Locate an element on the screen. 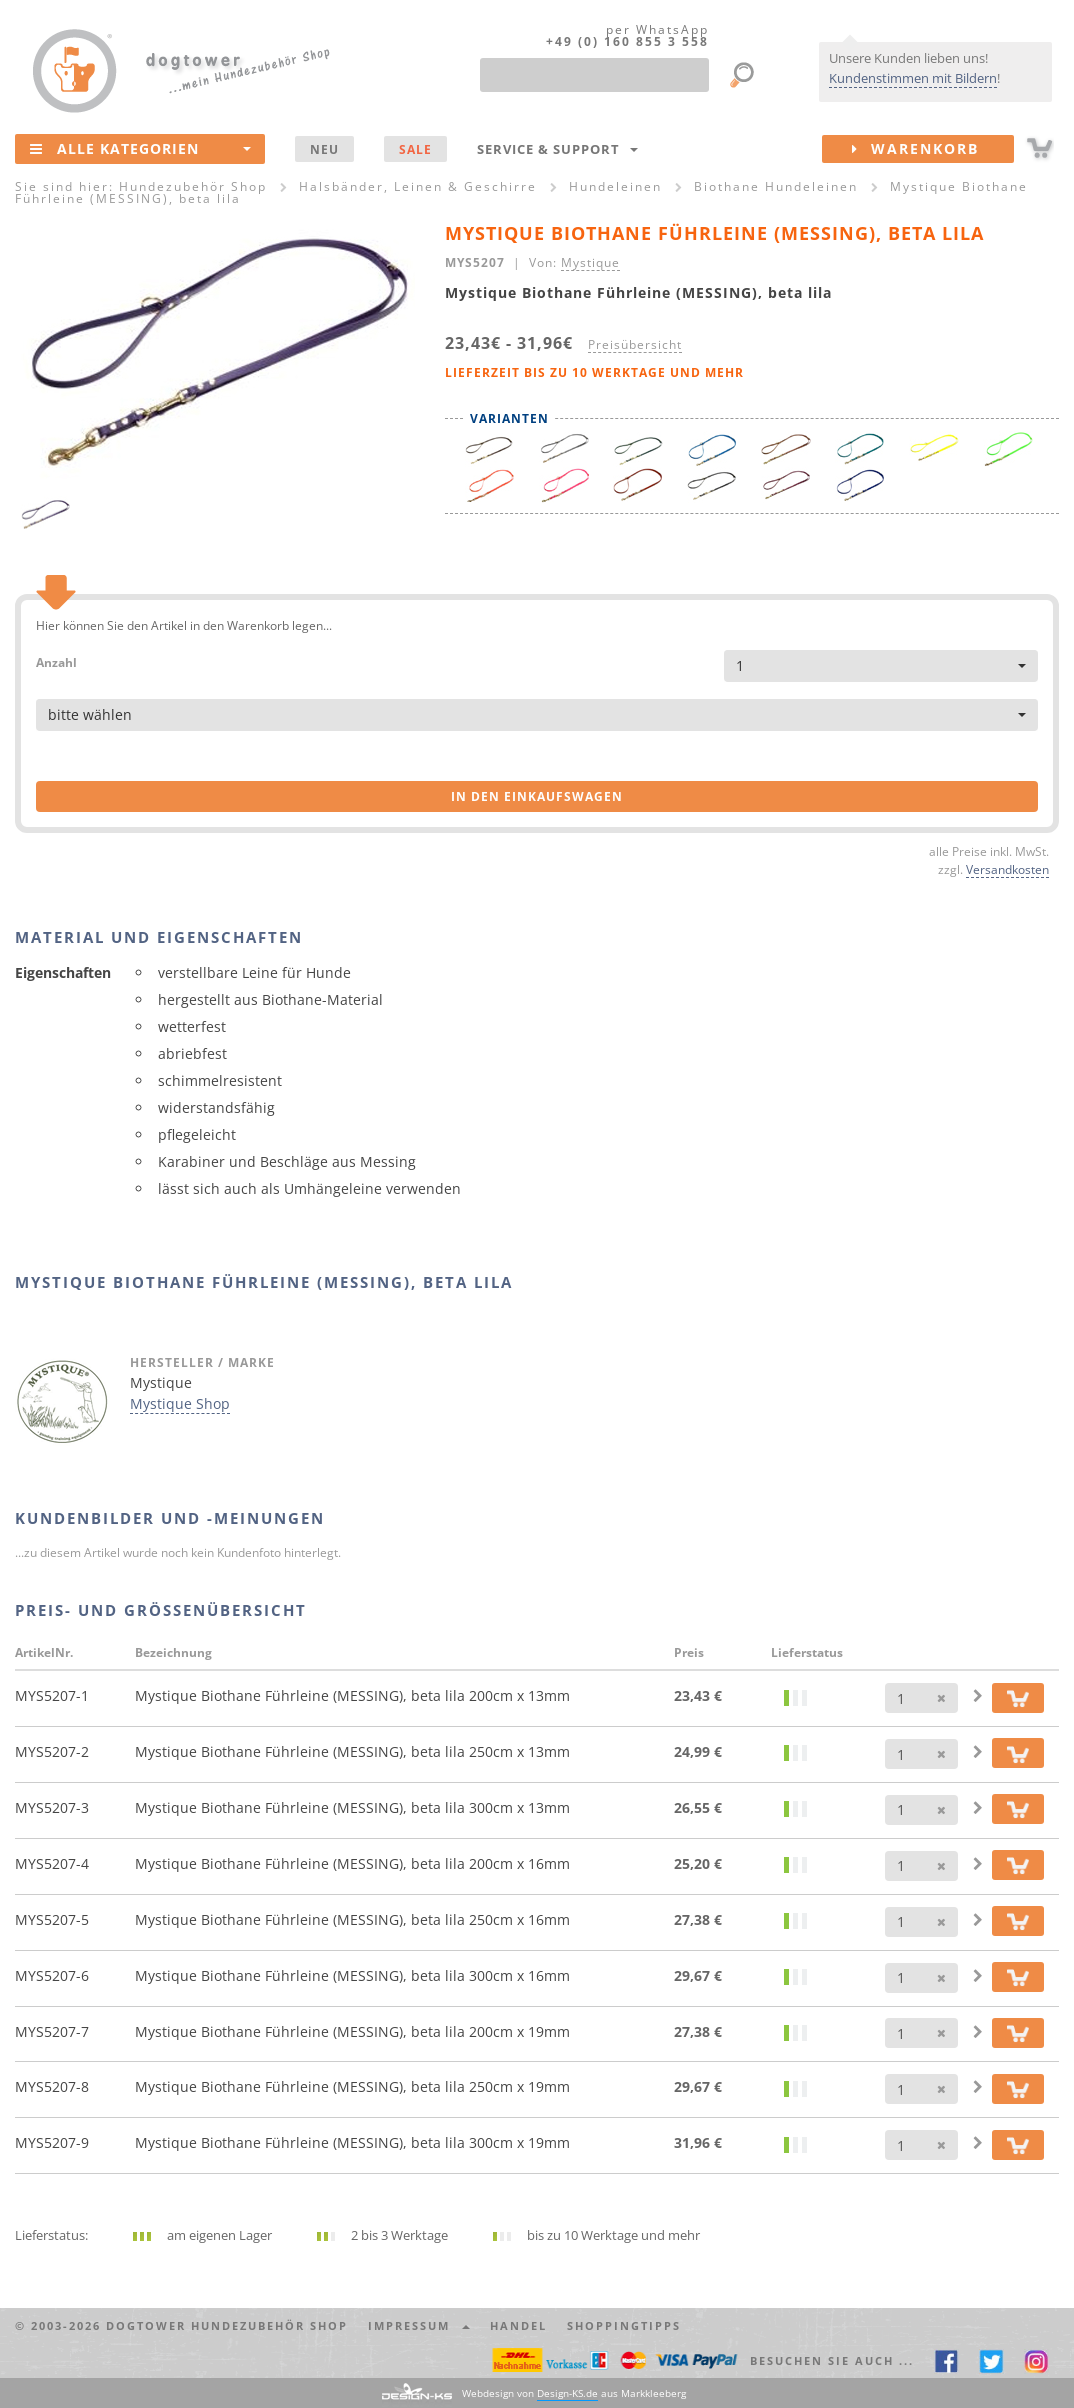 This screenshot has height=2408, width=1074. SALE is located at coordinates (415, 149).